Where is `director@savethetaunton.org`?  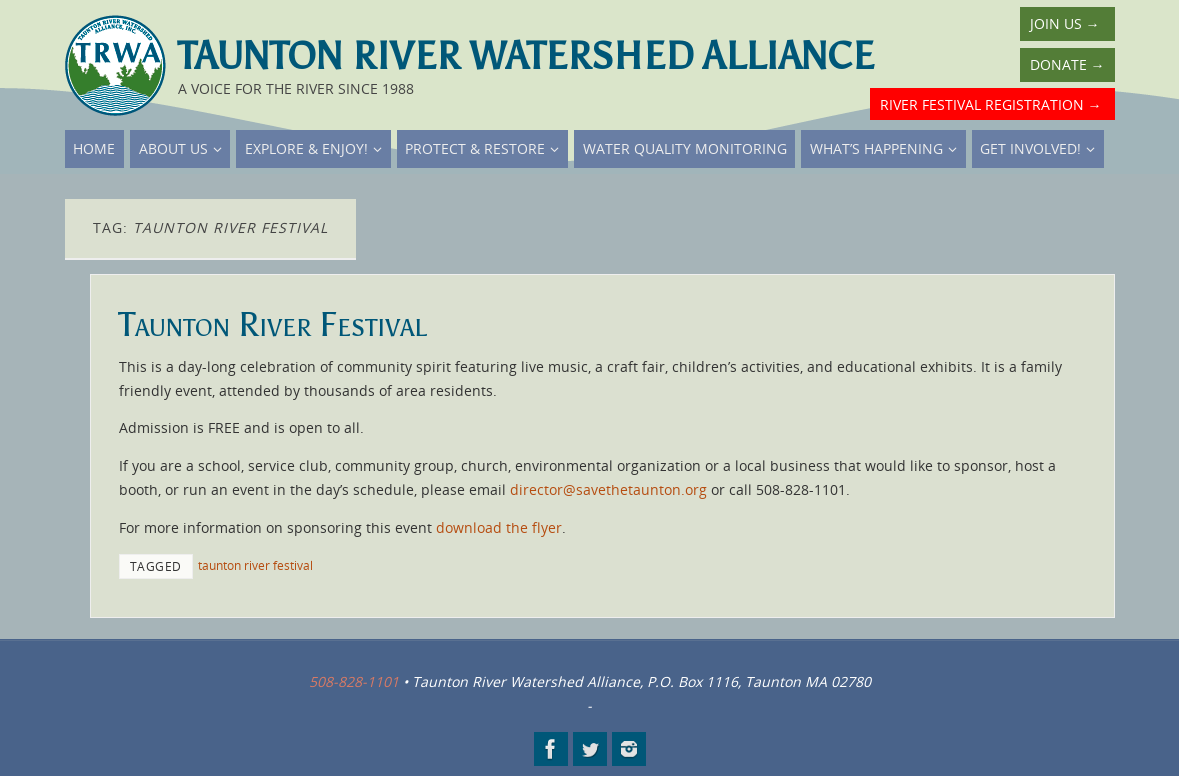
director@savethetaunton.org is located at coordinates (608, 489).